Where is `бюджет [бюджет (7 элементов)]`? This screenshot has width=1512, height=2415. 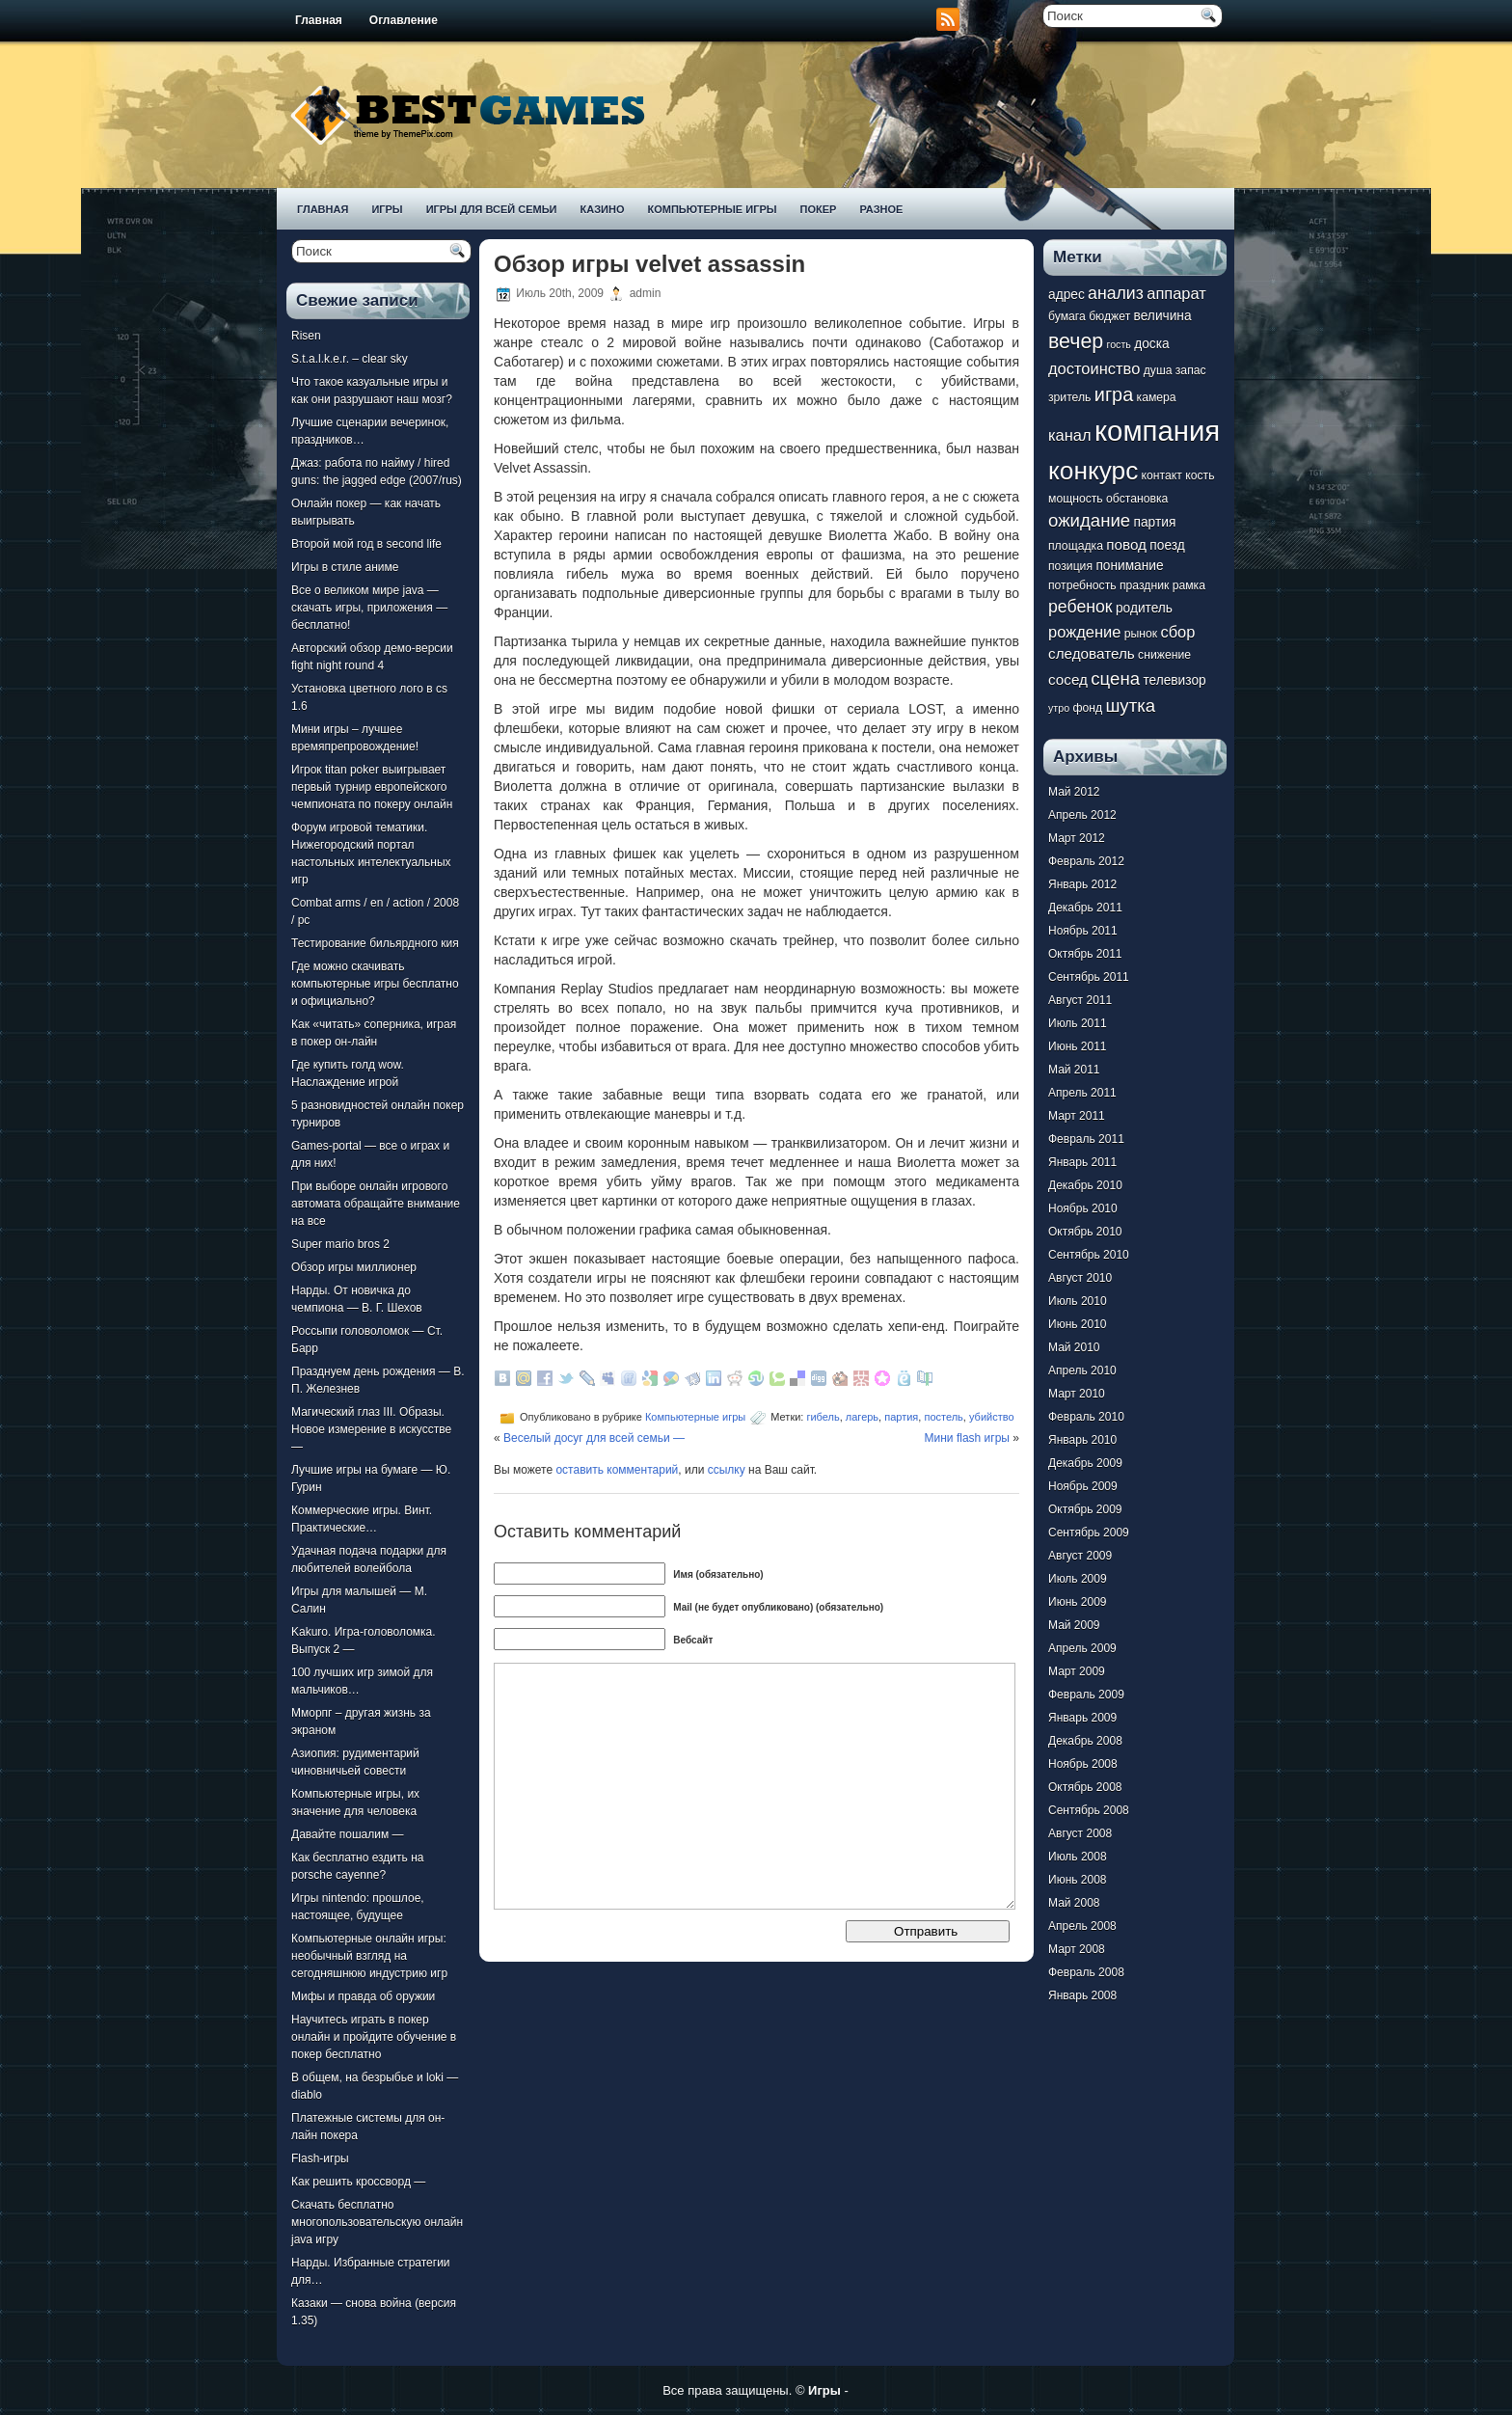 бюджет [бюджет (7 элементов)] is located at coordinates (1109, 316).